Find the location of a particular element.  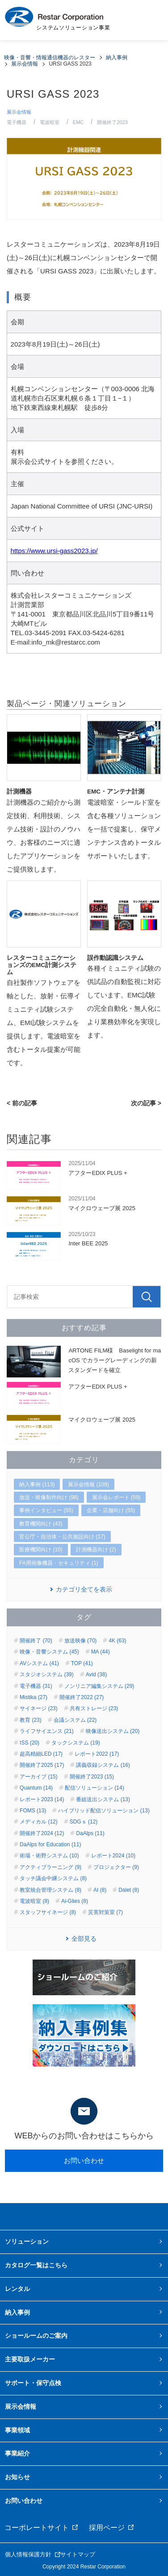

開催終了2023 (15) is located at coordinates (92, 1777).